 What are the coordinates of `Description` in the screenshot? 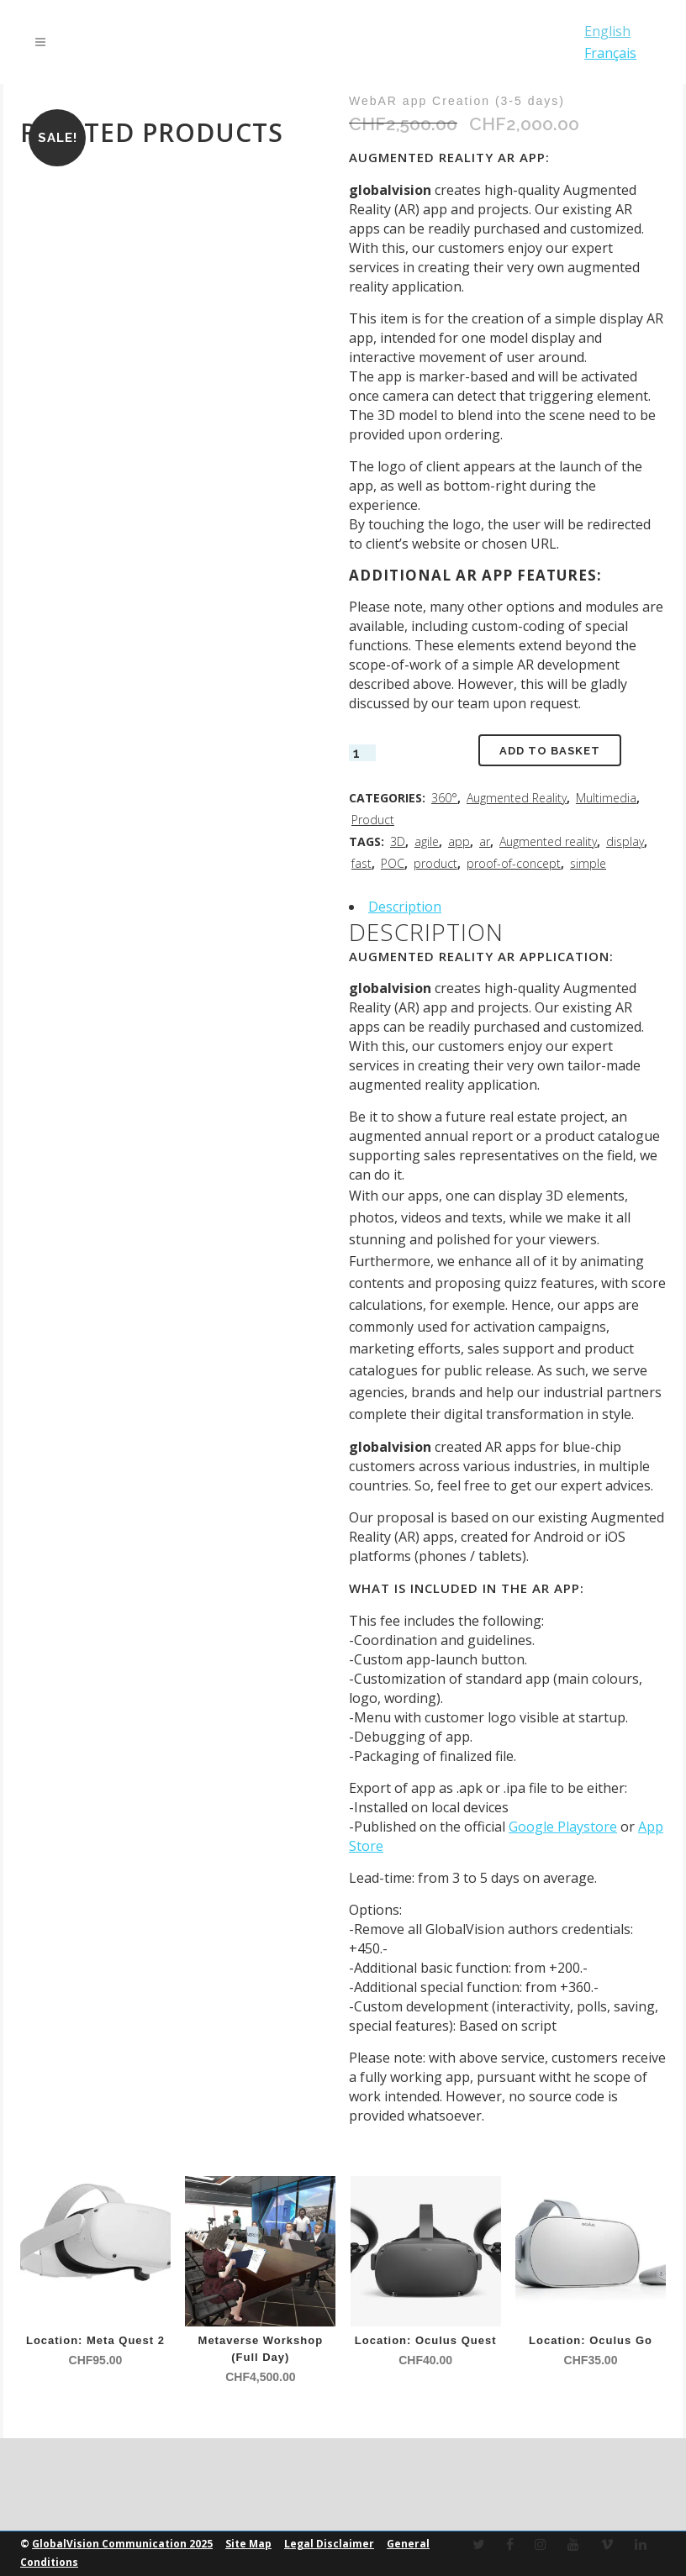 It's located at (404, 906).